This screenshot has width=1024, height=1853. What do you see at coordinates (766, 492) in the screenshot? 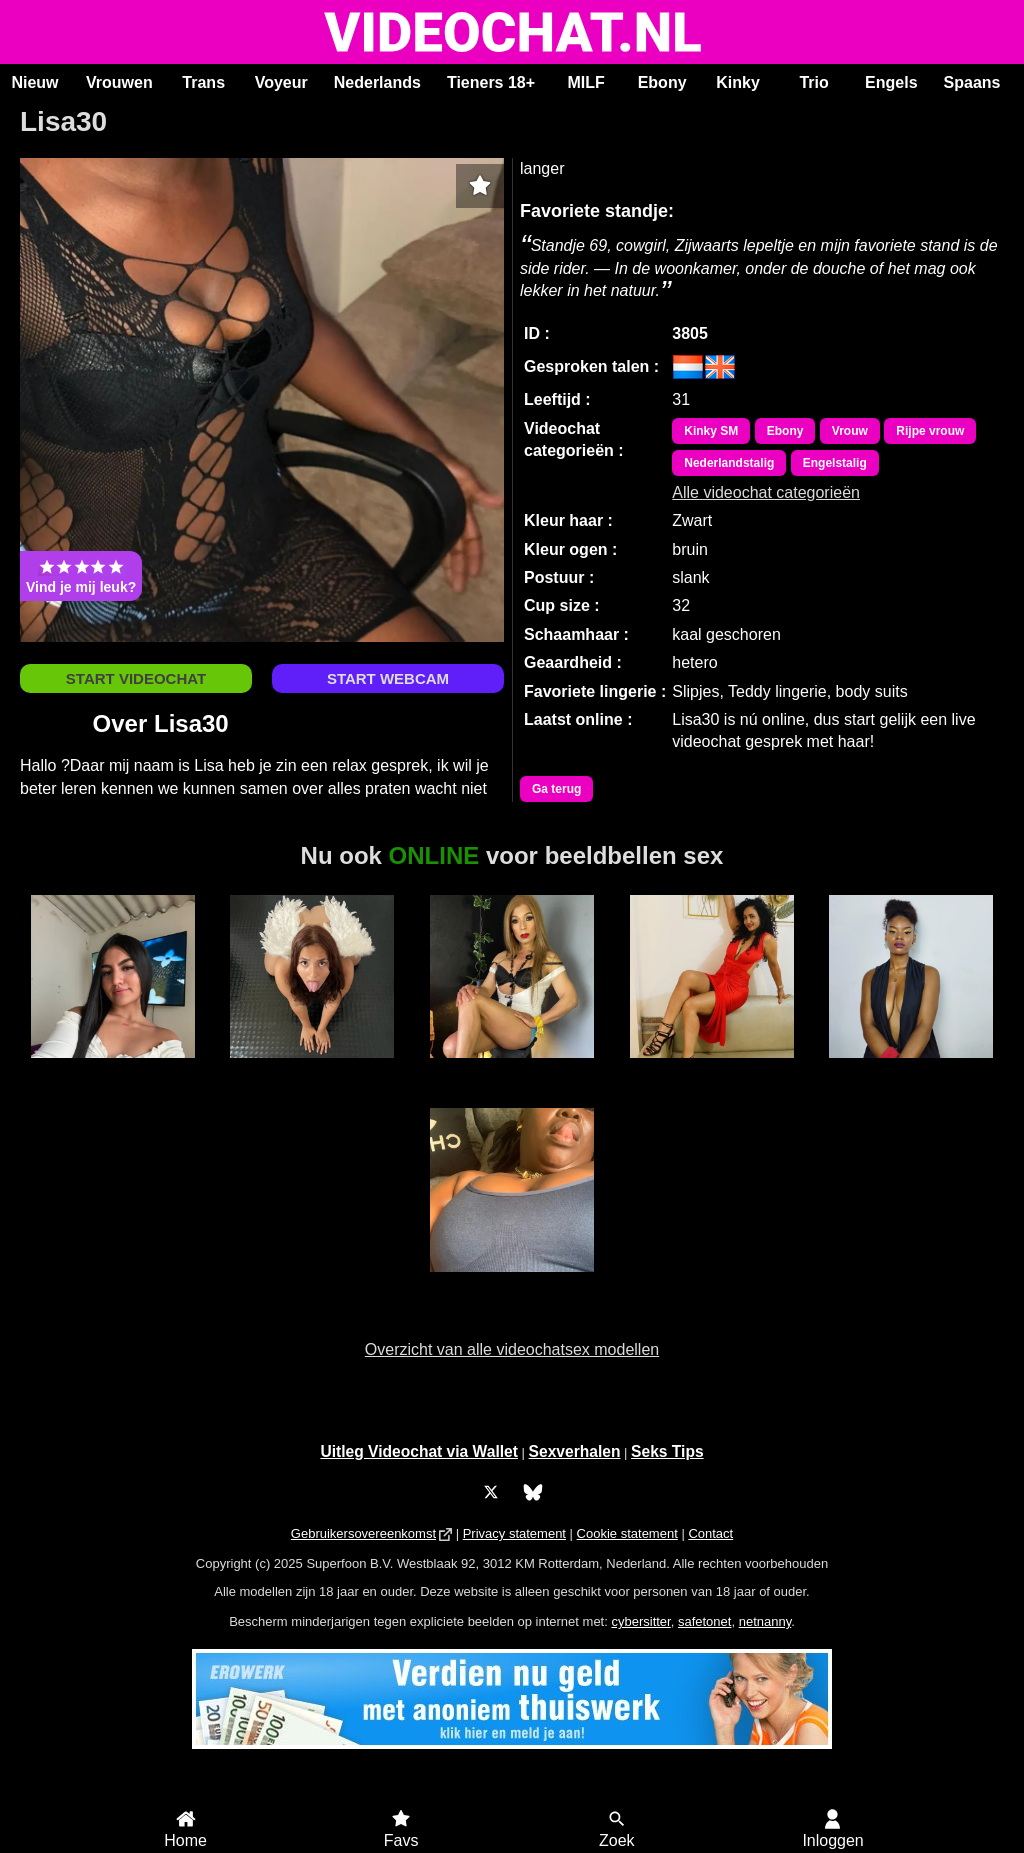
I see `Alle videochat categorieën` at bounding box center [766, 492].